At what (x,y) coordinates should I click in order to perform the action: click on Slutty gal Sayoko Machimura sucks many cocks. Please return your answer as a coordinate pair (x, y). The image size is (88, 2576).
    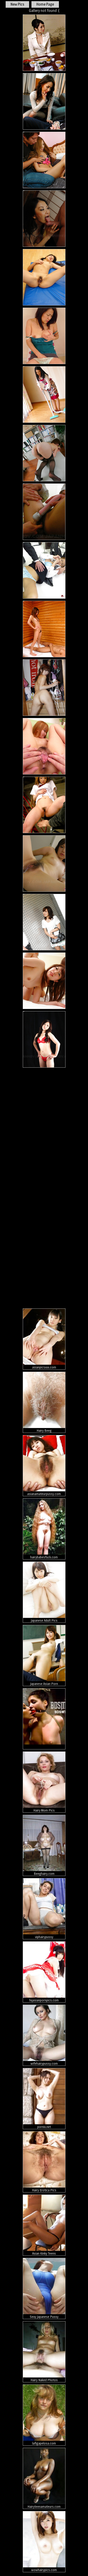
    Looking at the image, I should click on (44, 218).